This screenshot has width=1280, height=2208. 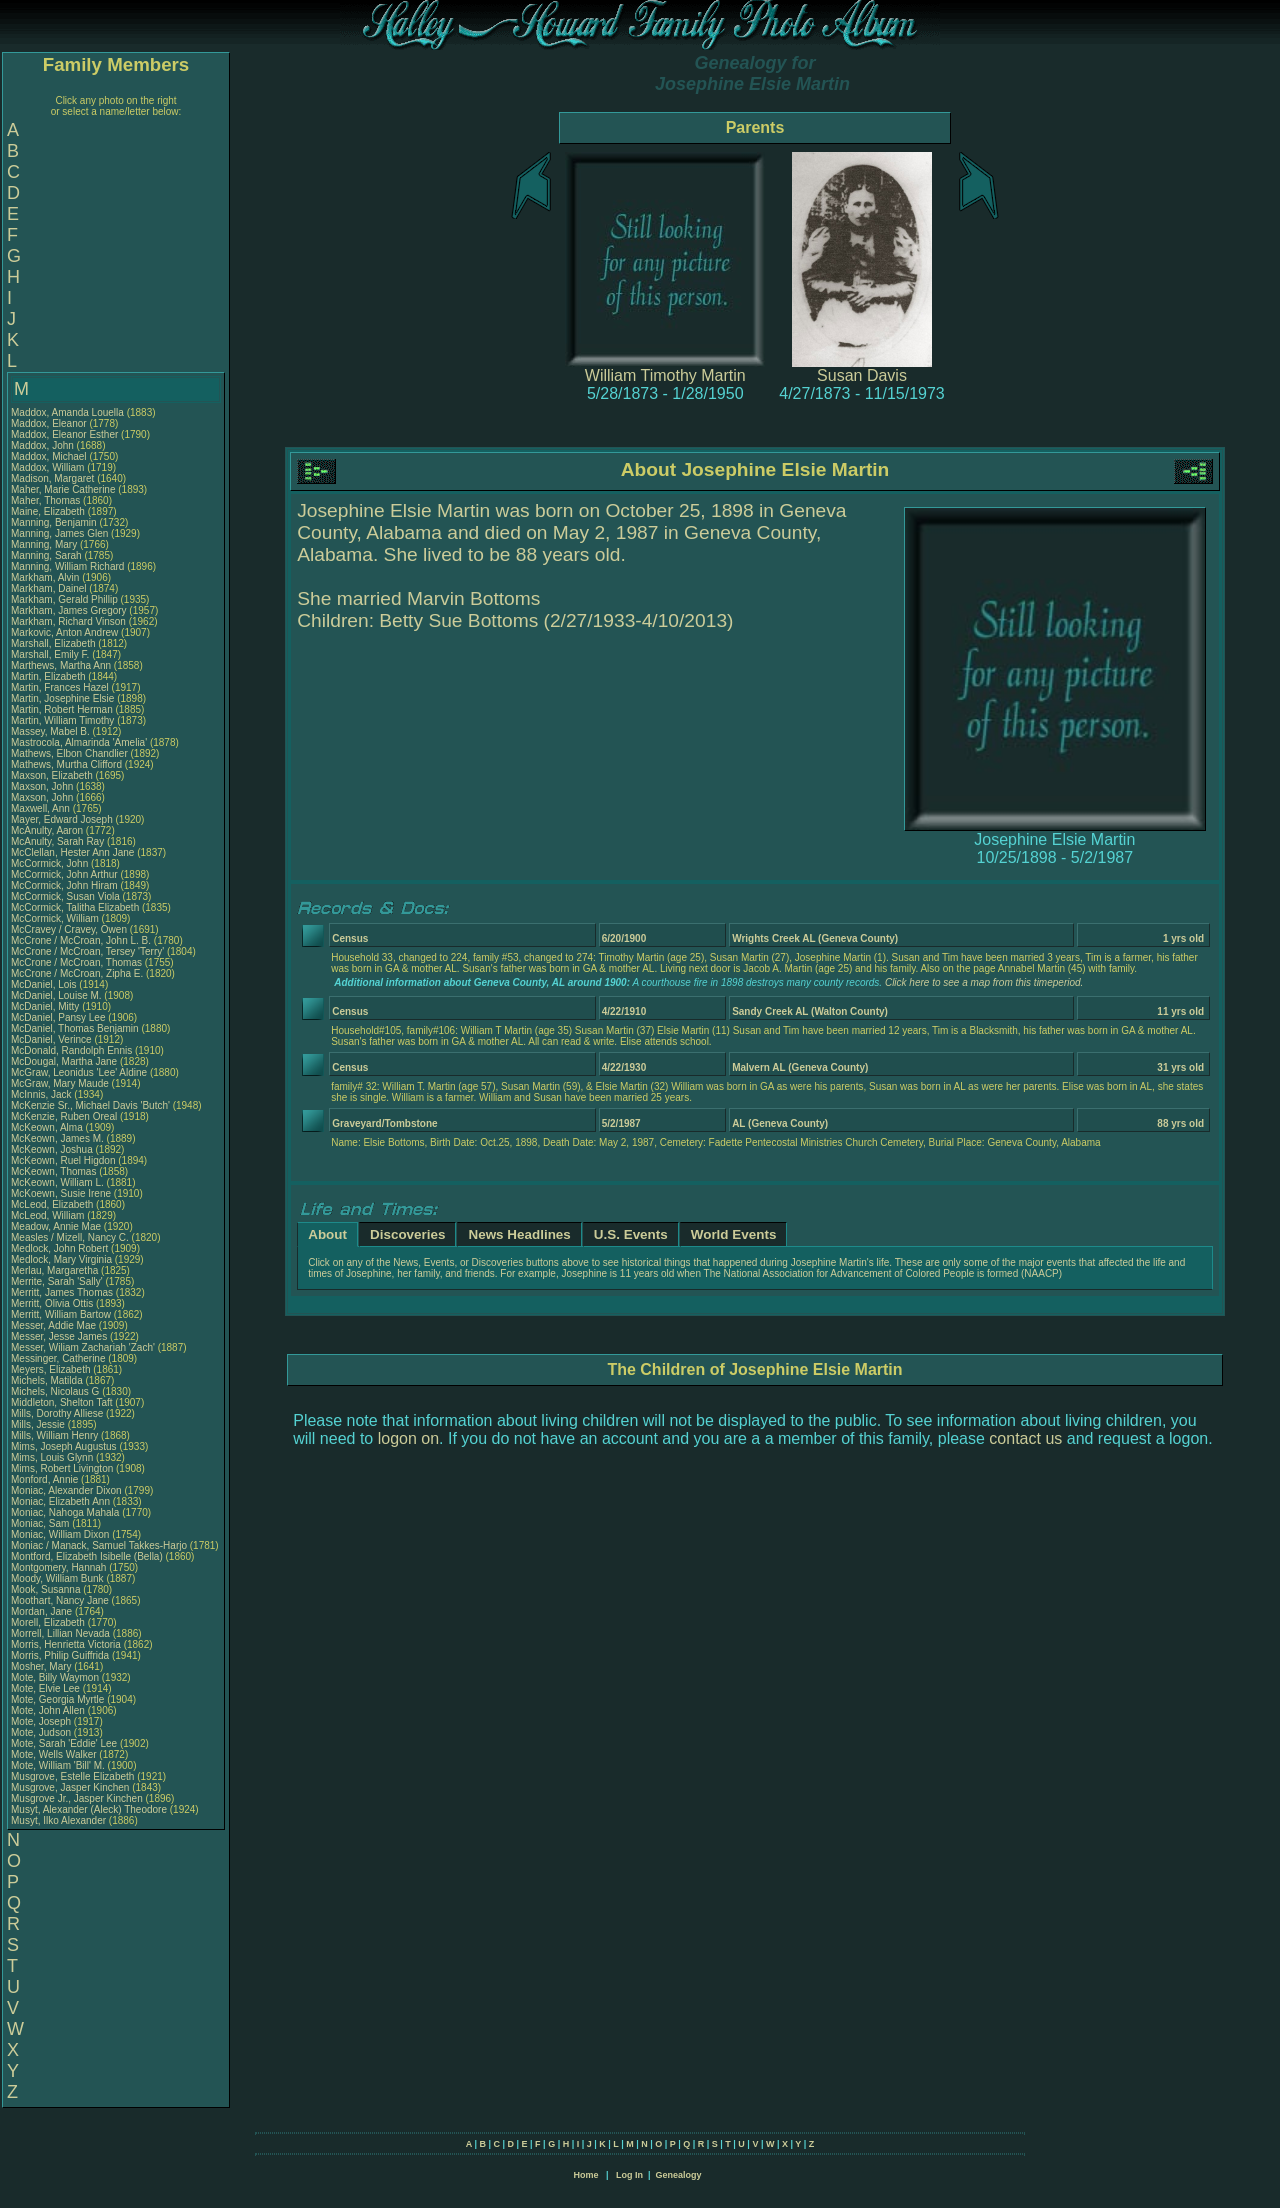 I want to click on Mote, John Allen, so click(x=48, y=1710).